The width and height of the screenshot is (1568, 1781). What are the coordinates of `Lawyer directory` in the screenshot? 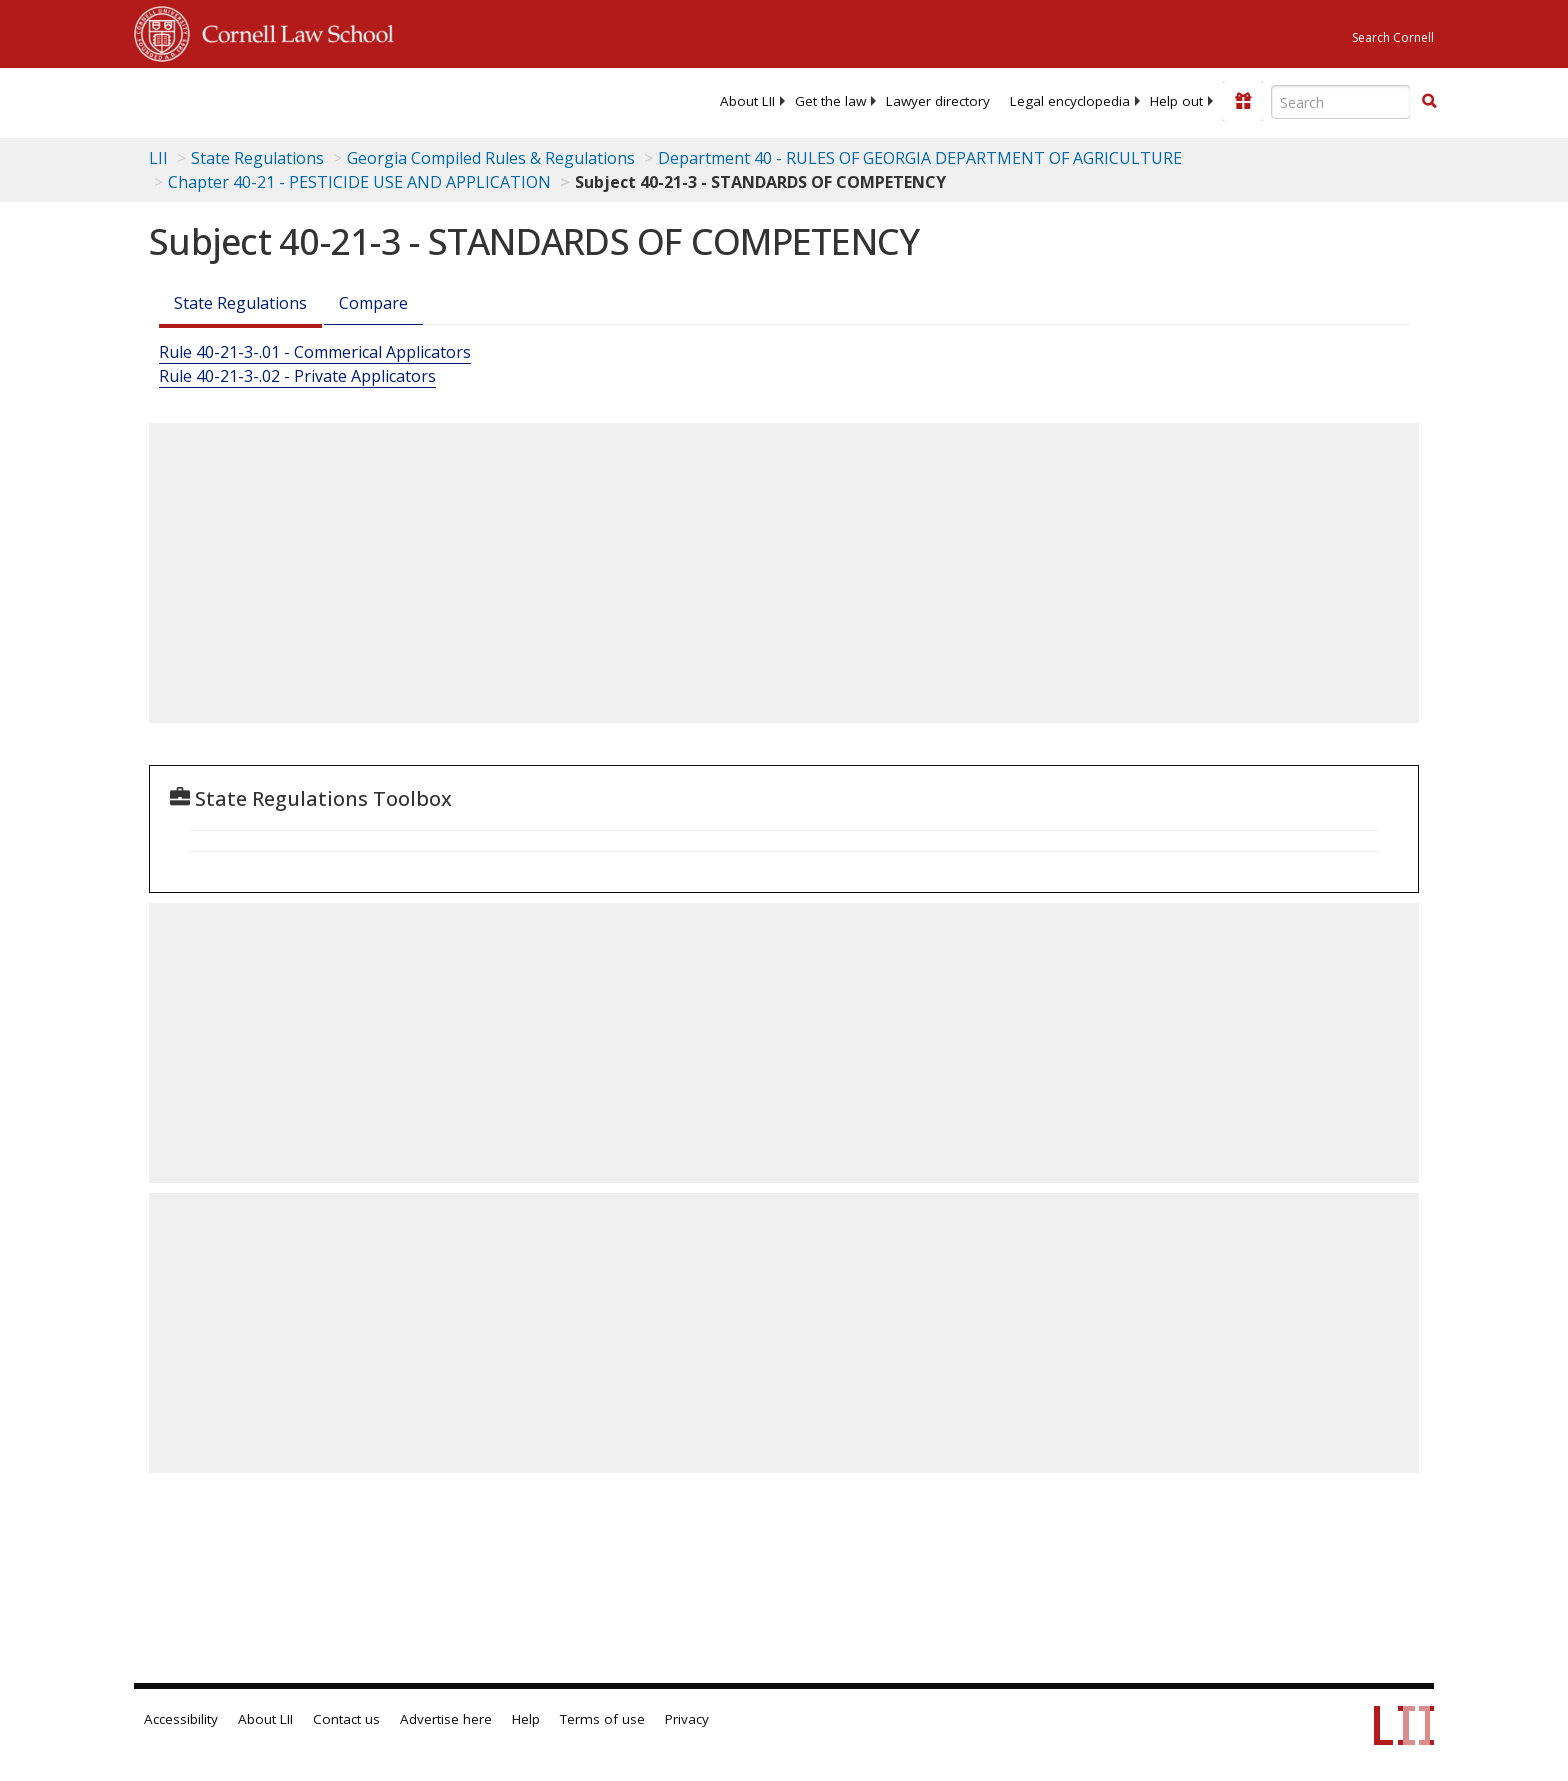 It's located at (938, 101).